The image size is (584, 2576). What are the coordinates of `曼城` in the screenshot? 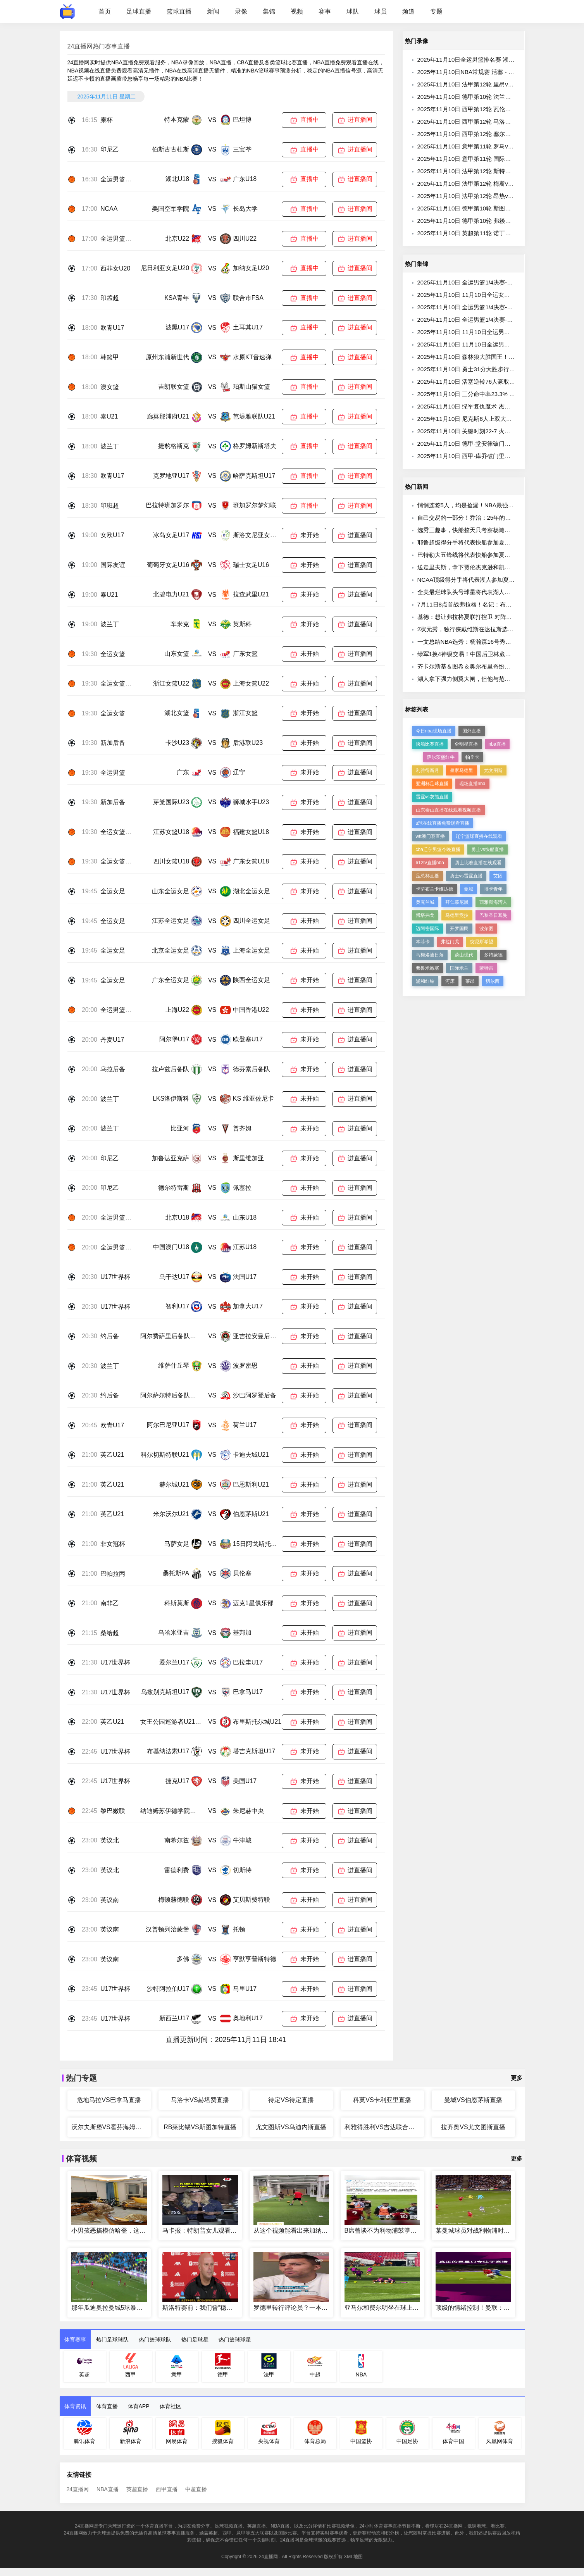 It's located at (468, 889).